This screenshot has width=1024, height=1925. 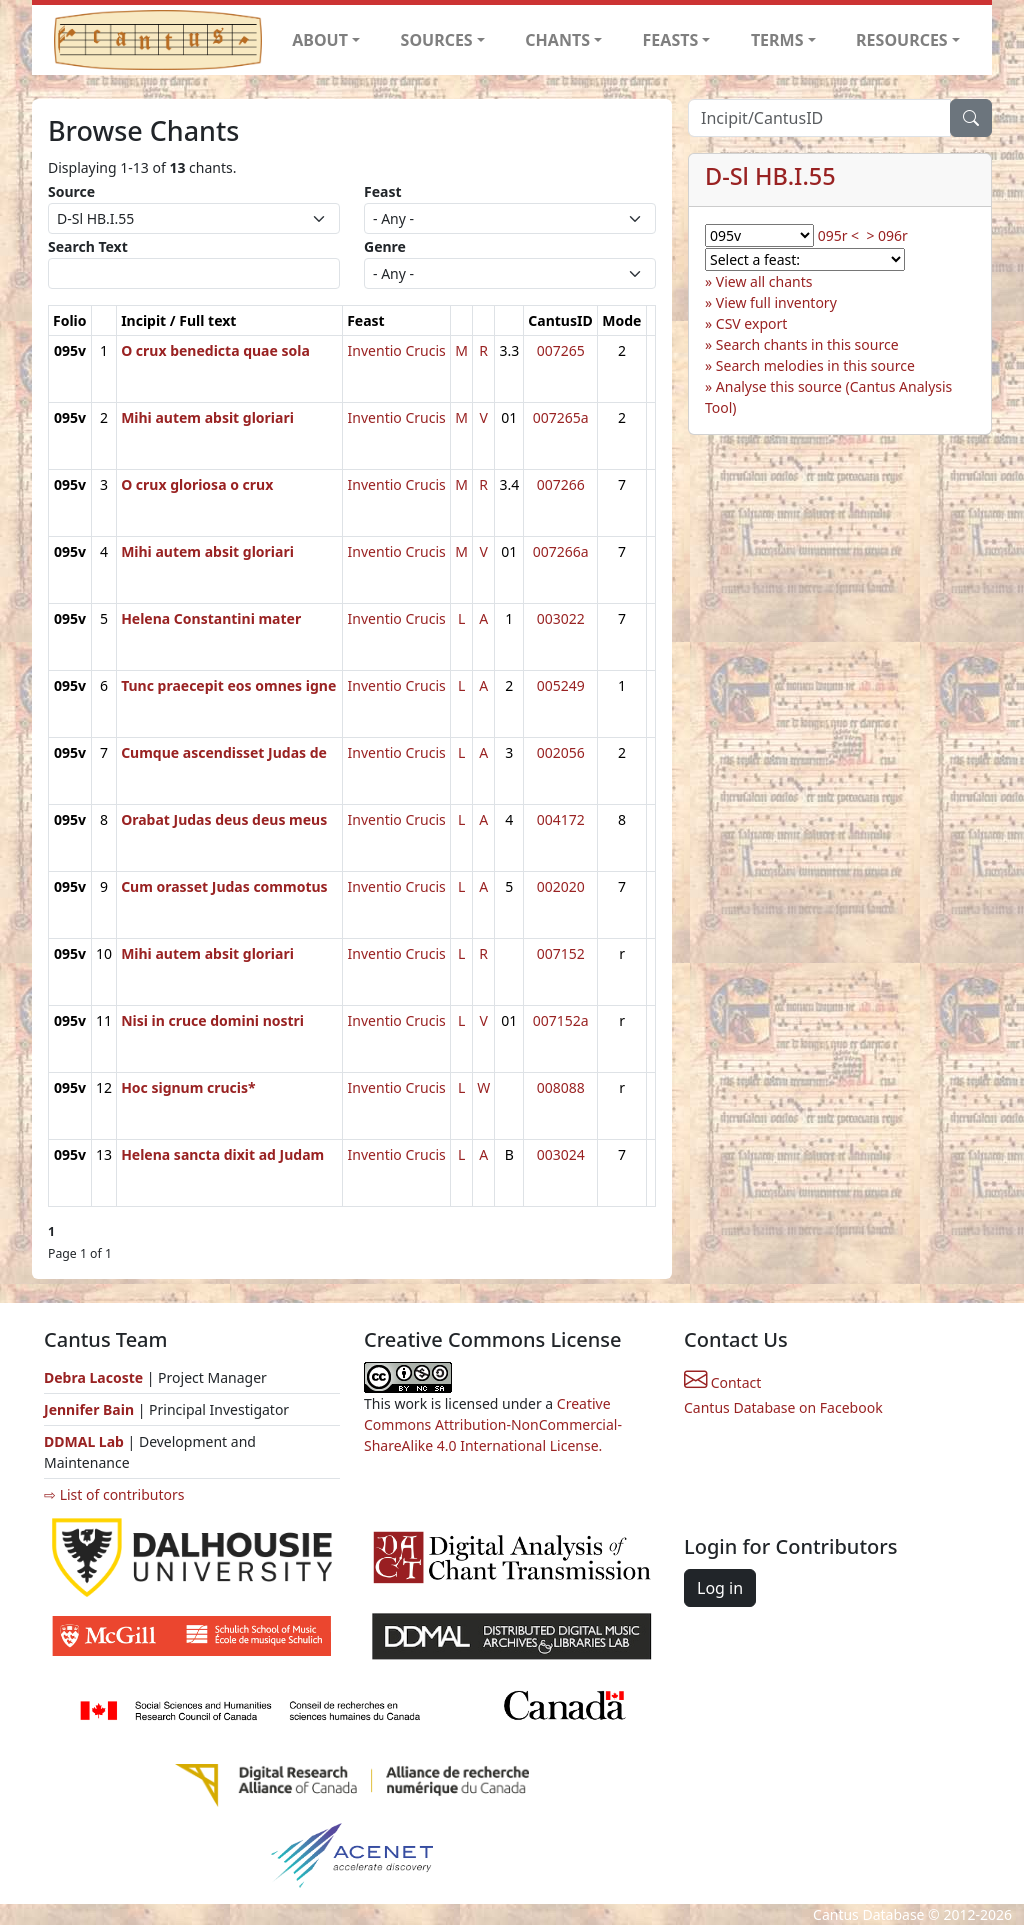 What do you see at coordinates (807, 344) in the screenshot?
I see `Search chants in this source` at bounding box center [807, 344].